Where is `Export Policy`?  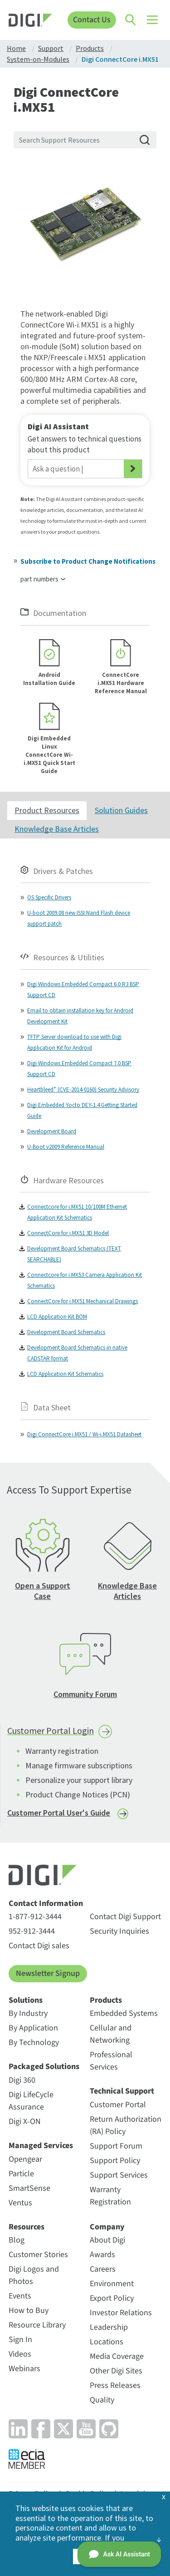
Export Policy is located at coordinates (112, 2298).